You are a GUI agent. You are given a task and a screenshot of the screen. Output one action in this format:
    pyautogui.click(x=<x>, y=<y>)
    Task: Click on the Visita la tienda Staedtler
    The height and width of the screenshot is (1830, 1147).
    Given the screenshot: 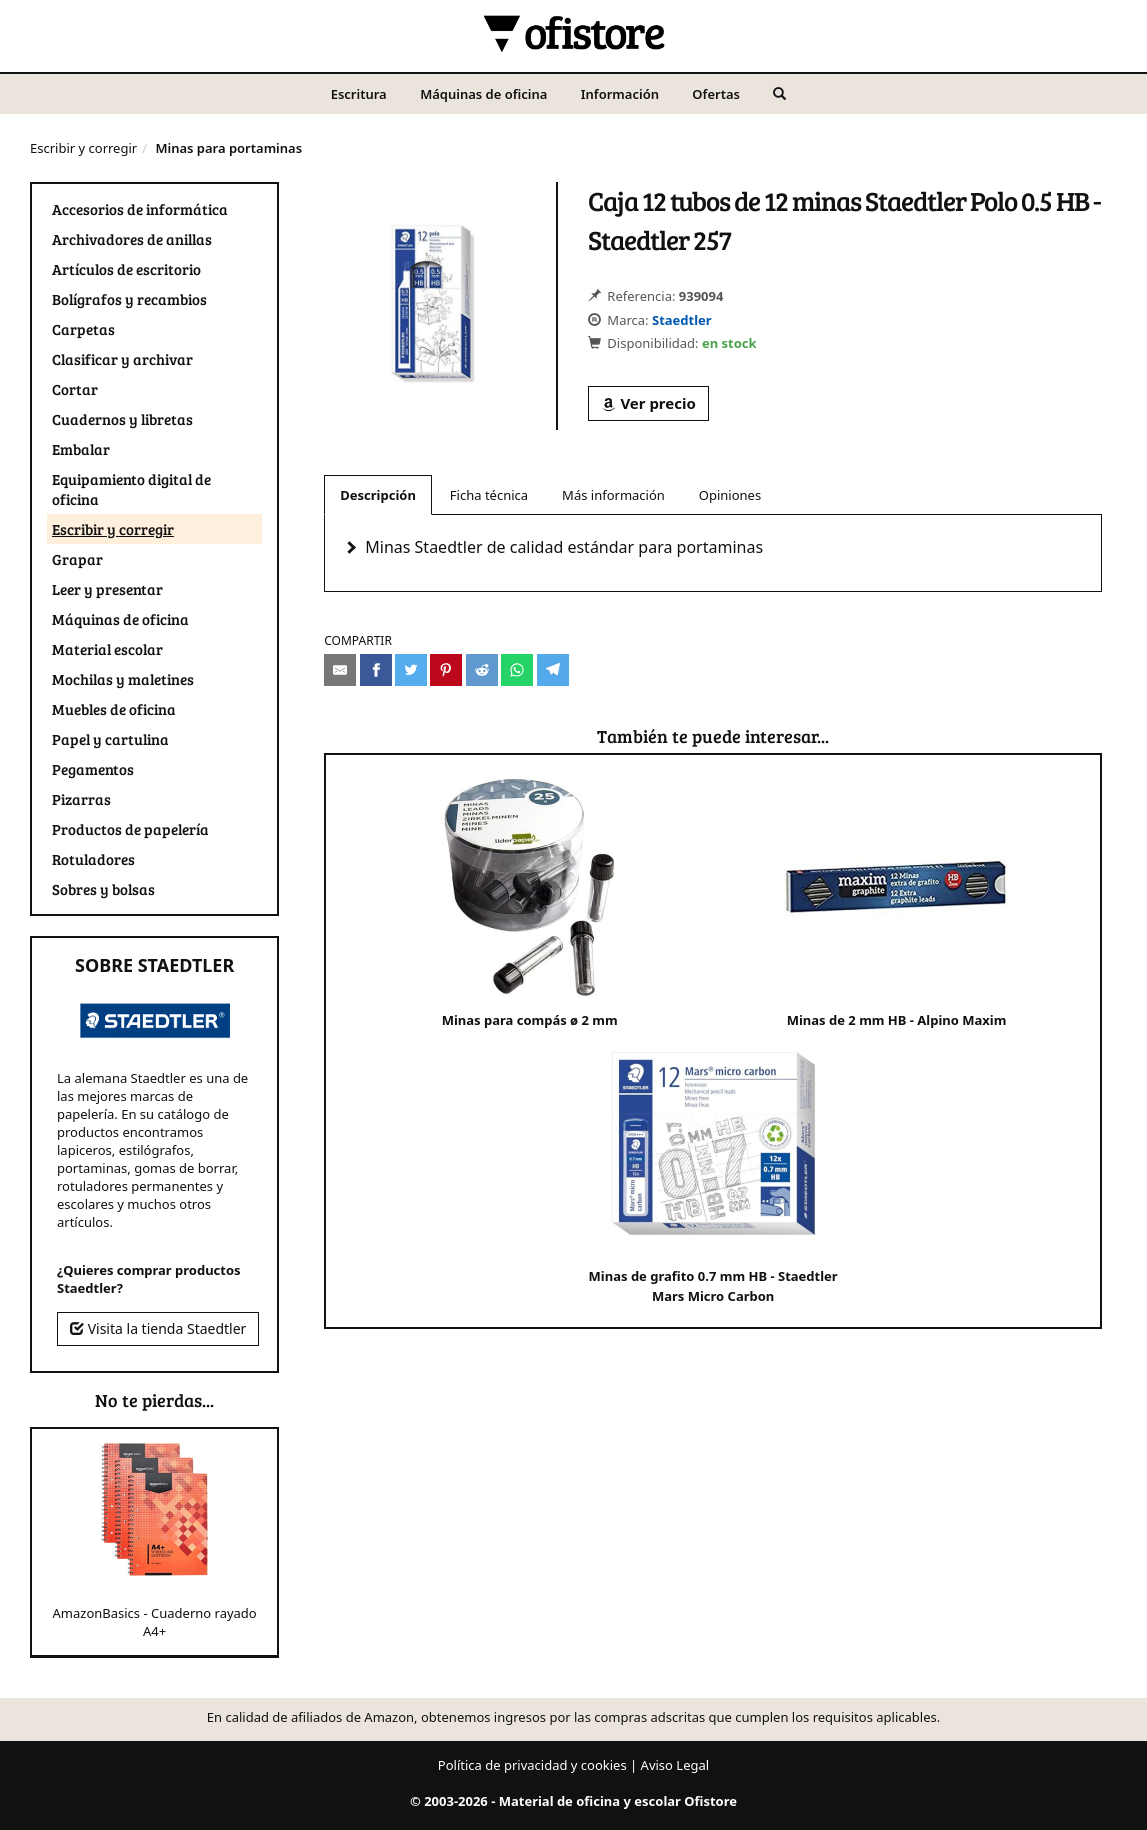 What is the action you would take?
    pyautogui.click(x=158, y=1328)
    